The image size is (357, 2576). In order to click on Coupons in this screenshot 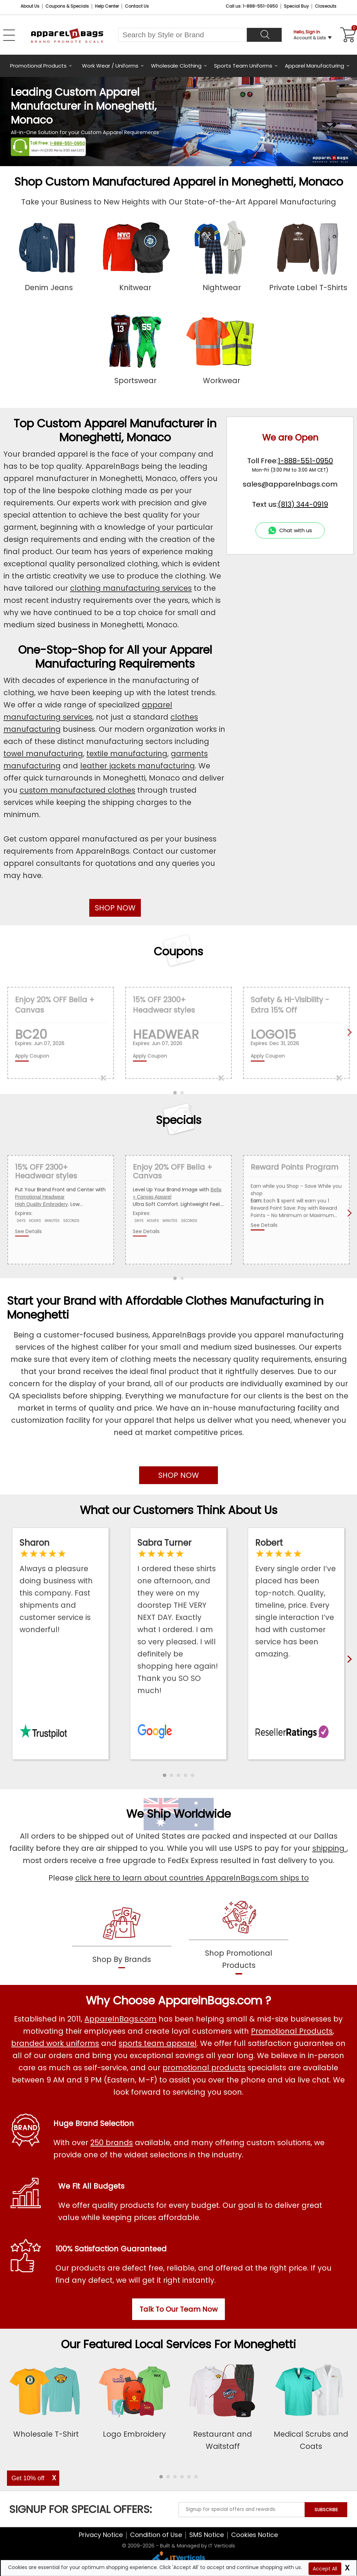, I will do `click(178, 951)`.